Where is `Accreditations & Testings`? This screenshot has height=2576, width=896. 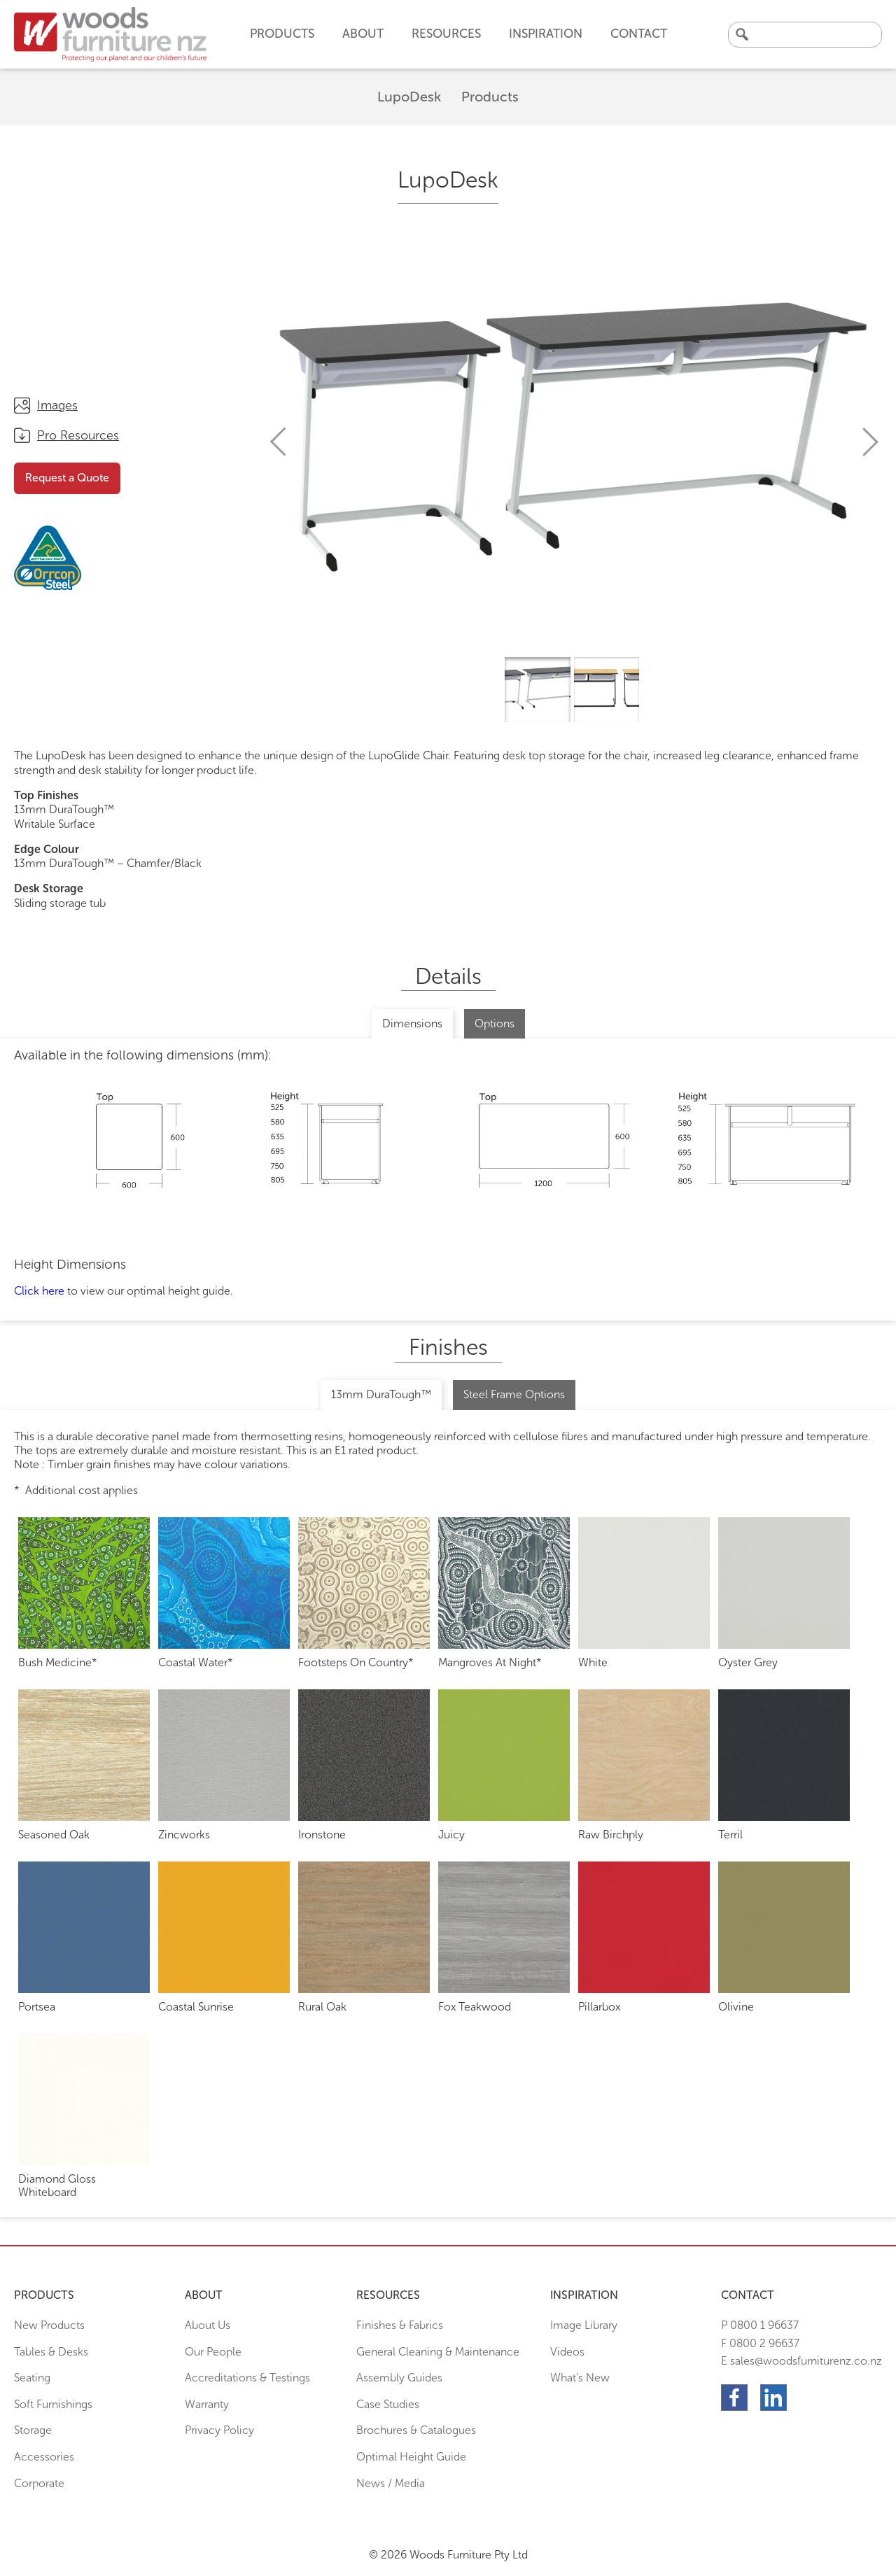
Accreditations & Testings is located at coordinates (247, 2377).